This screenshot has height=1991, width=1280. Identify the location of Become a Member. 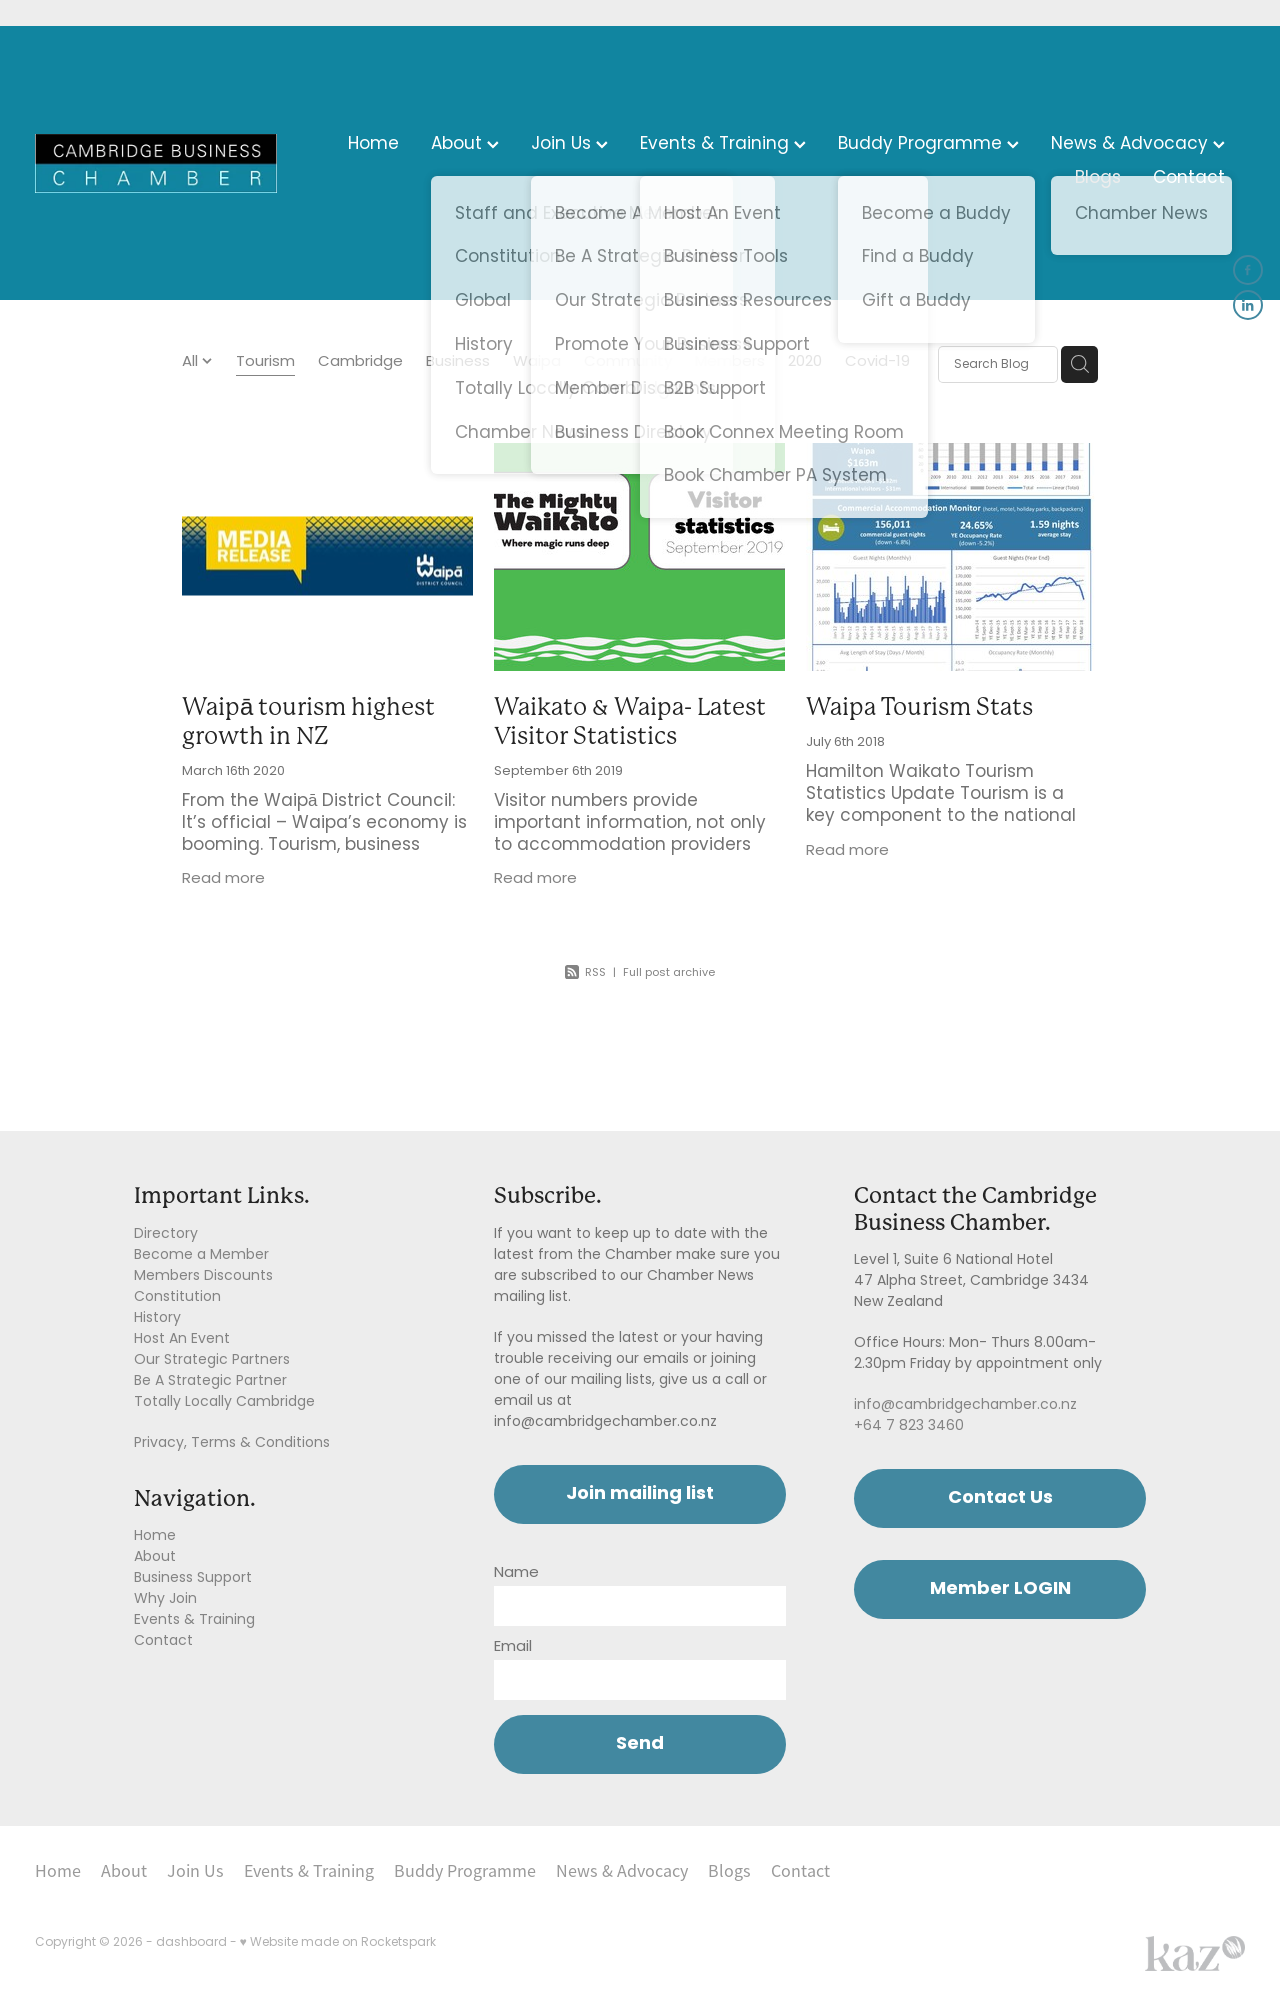
(201, 1255).